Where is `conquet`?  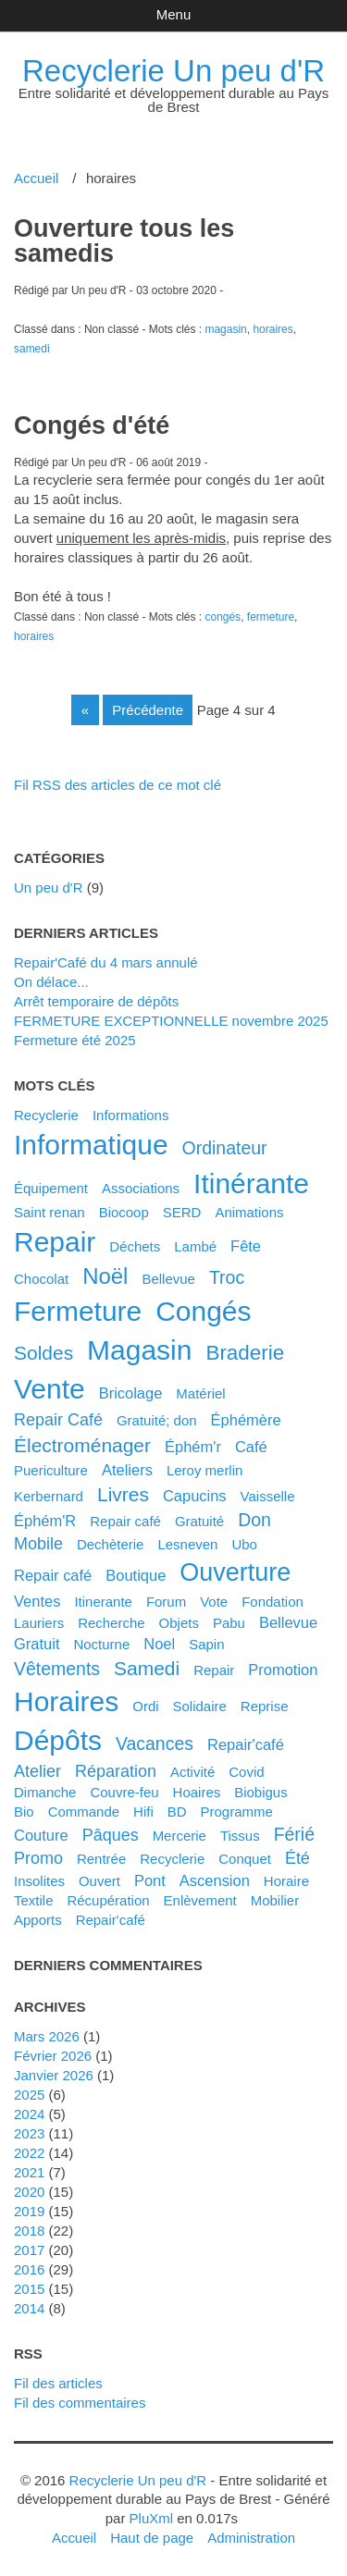
conquet is located at coordinates (244, 1859).